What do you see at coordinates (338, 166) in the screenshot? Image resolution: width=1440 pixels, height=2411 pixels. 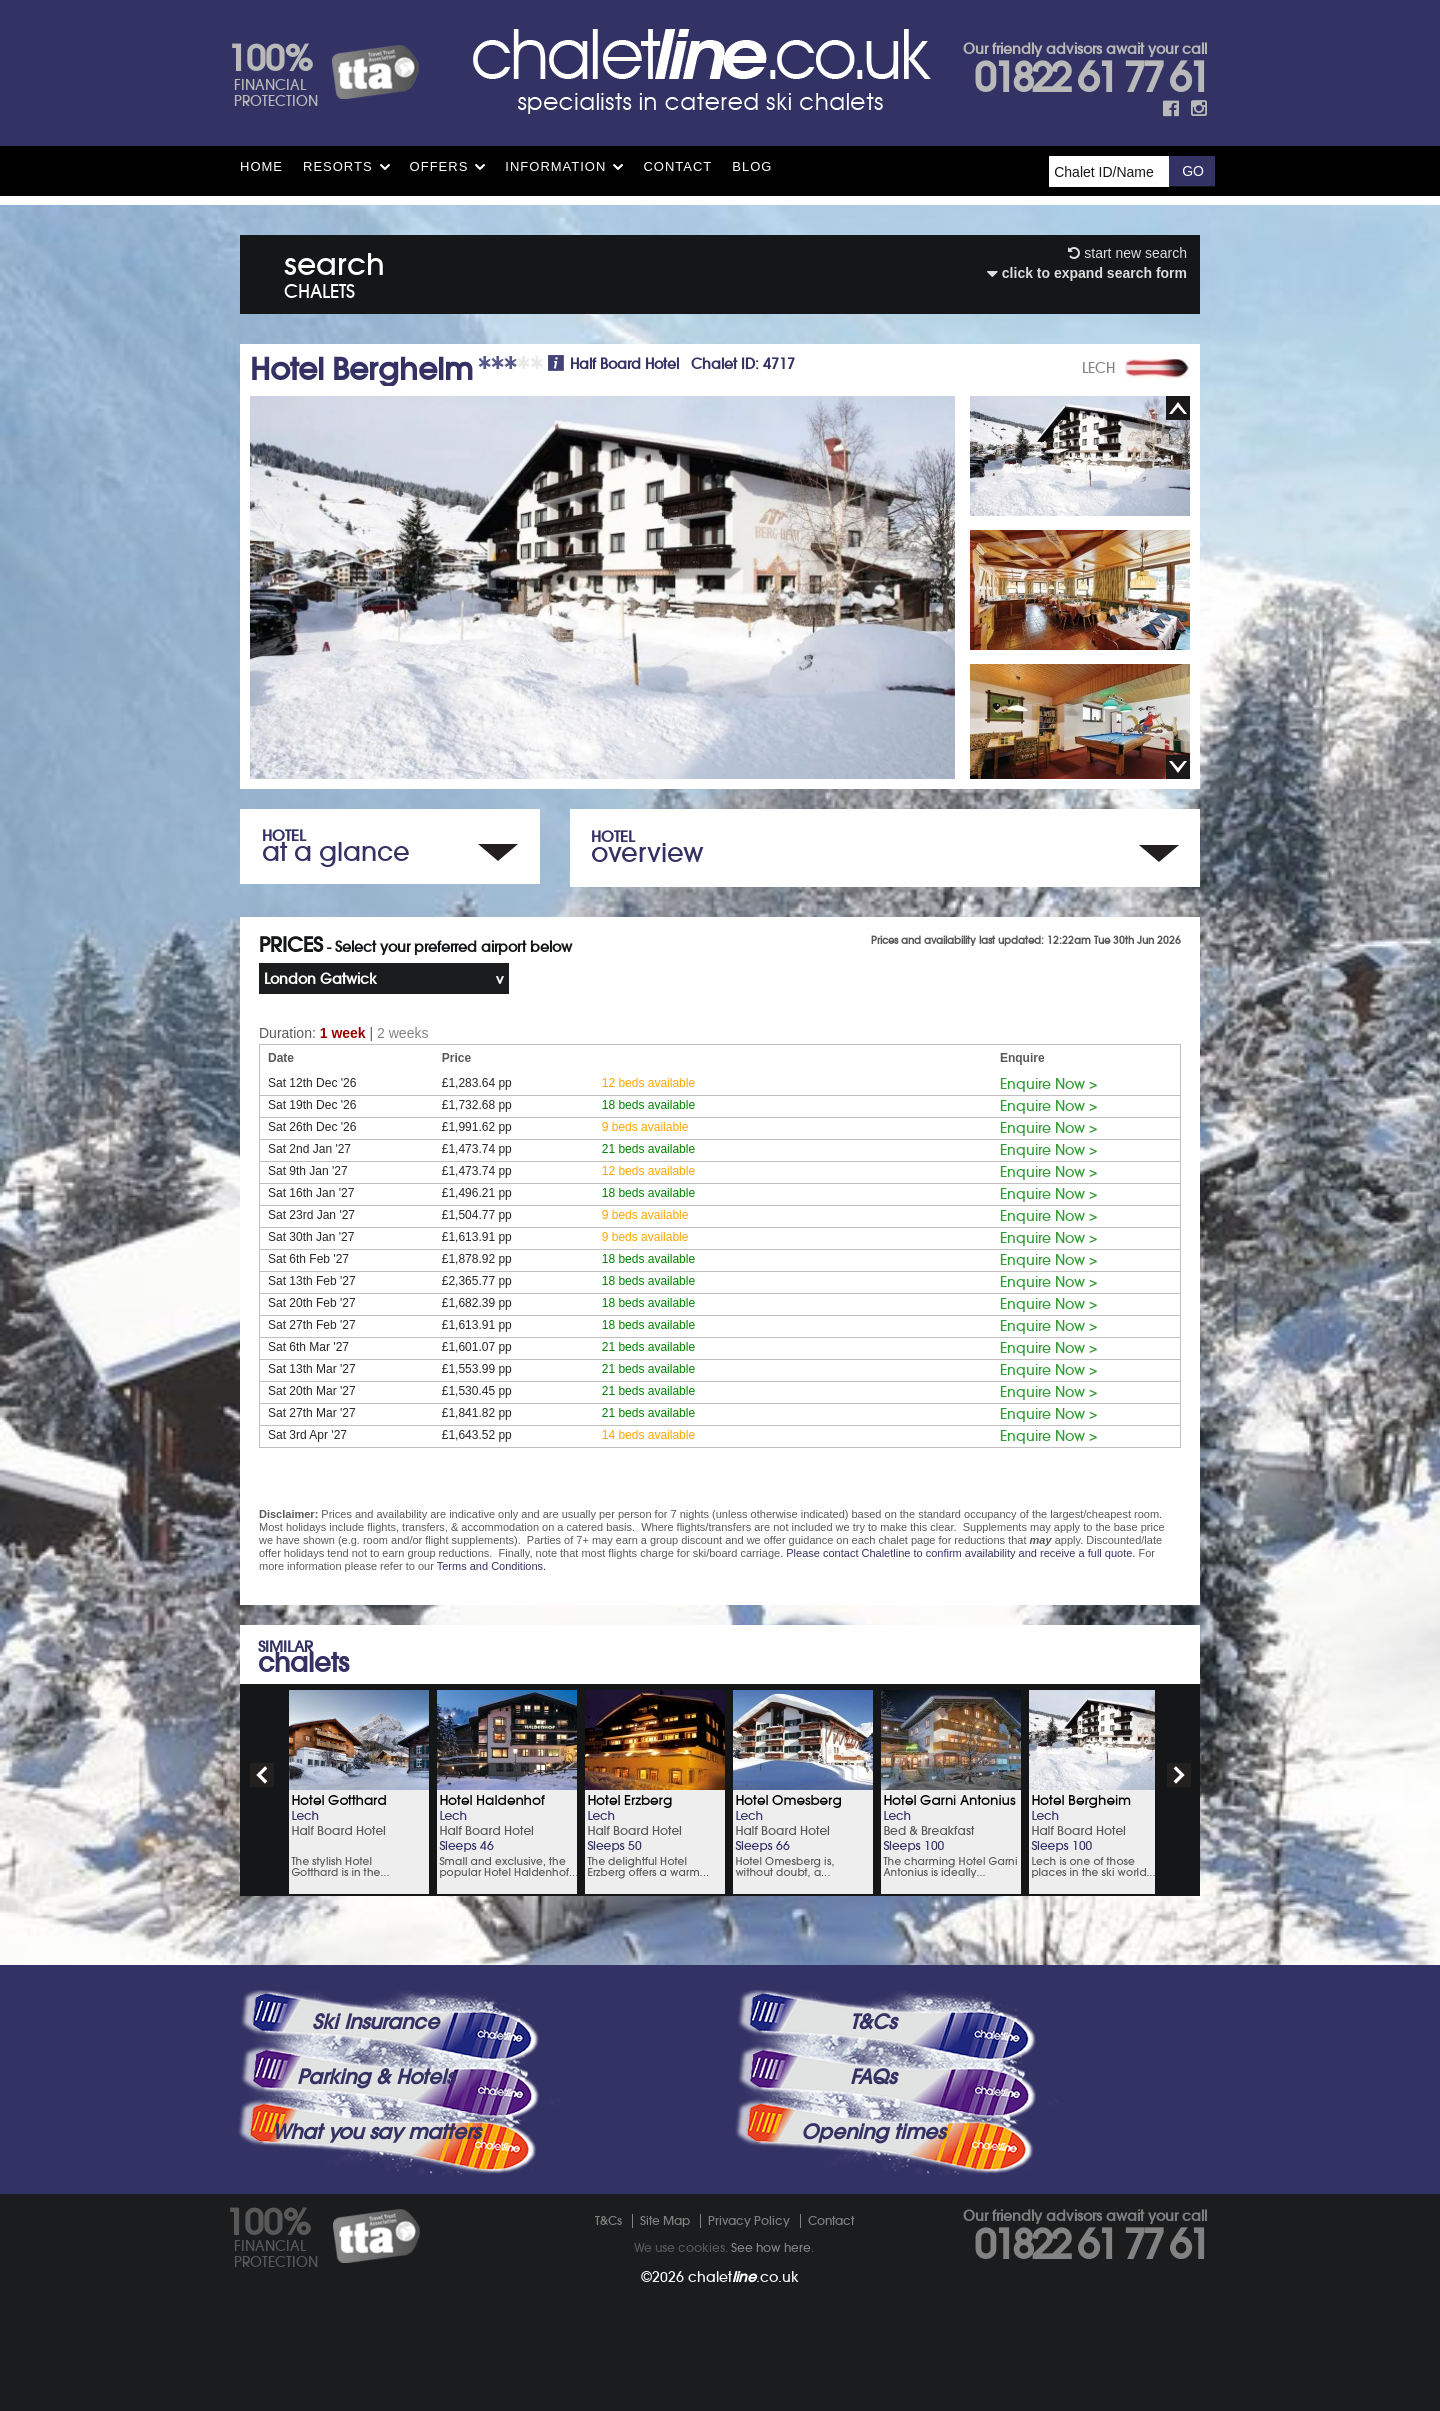 I see `Resorts` at bounding box center [338, 166].